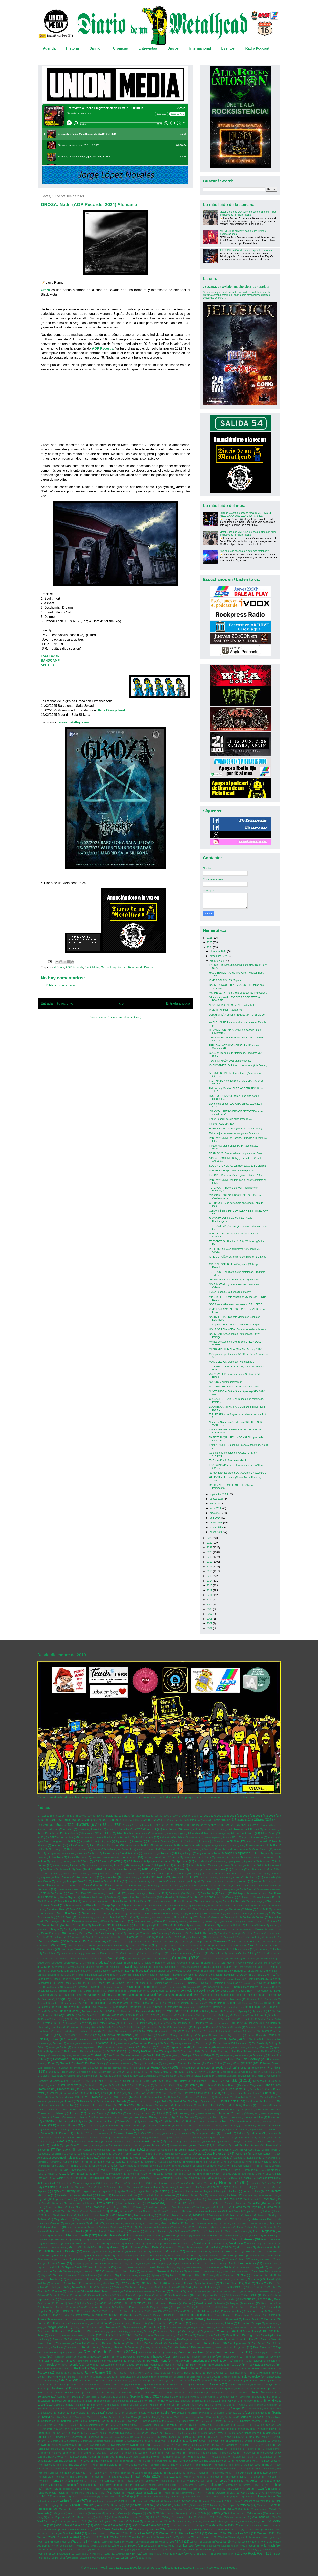  What do you see at coordinates (257, 1869) in the screenshot?
I see `Asaltomataradio` at bounding box center [257, 1869].